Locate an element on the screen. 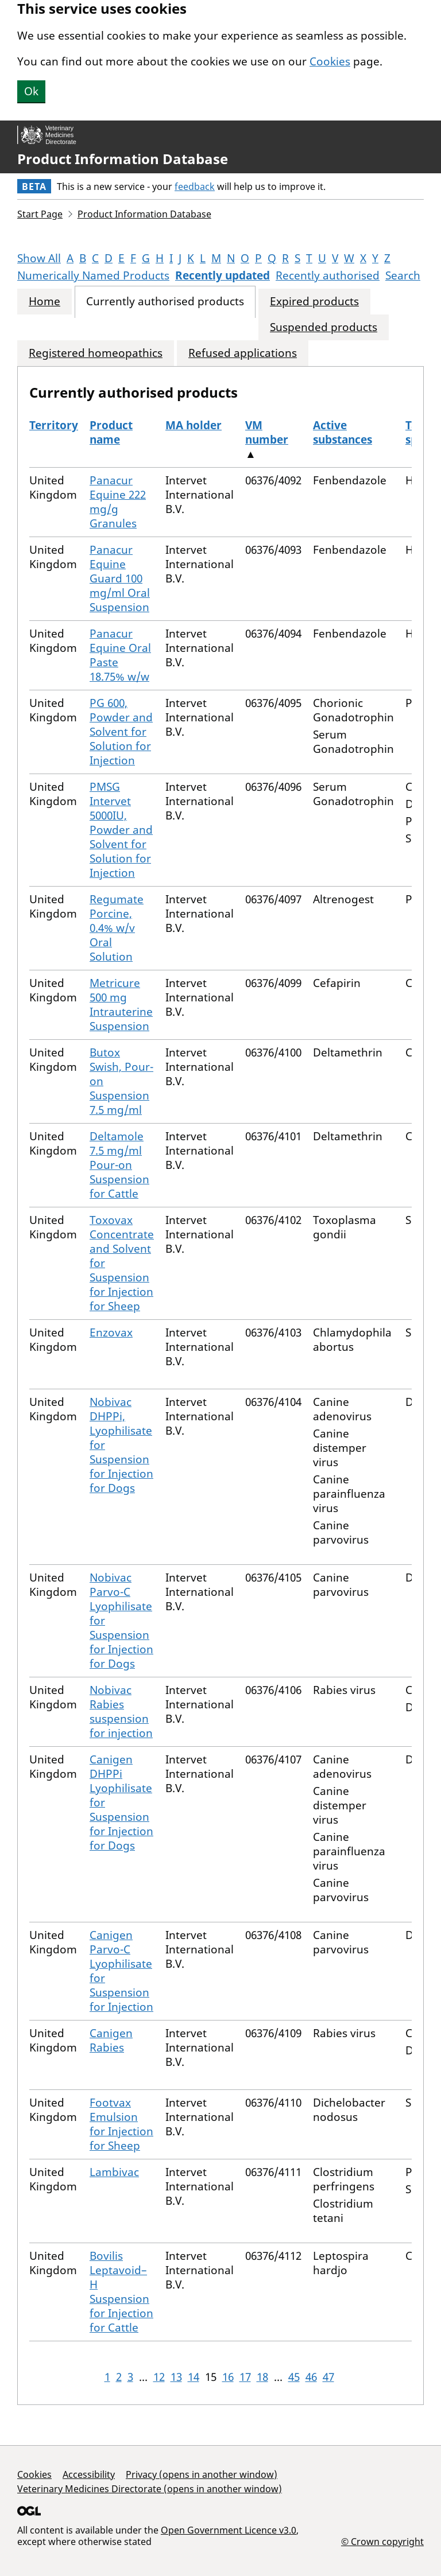  © Crown copyright is located at coordinates (382, 2541).